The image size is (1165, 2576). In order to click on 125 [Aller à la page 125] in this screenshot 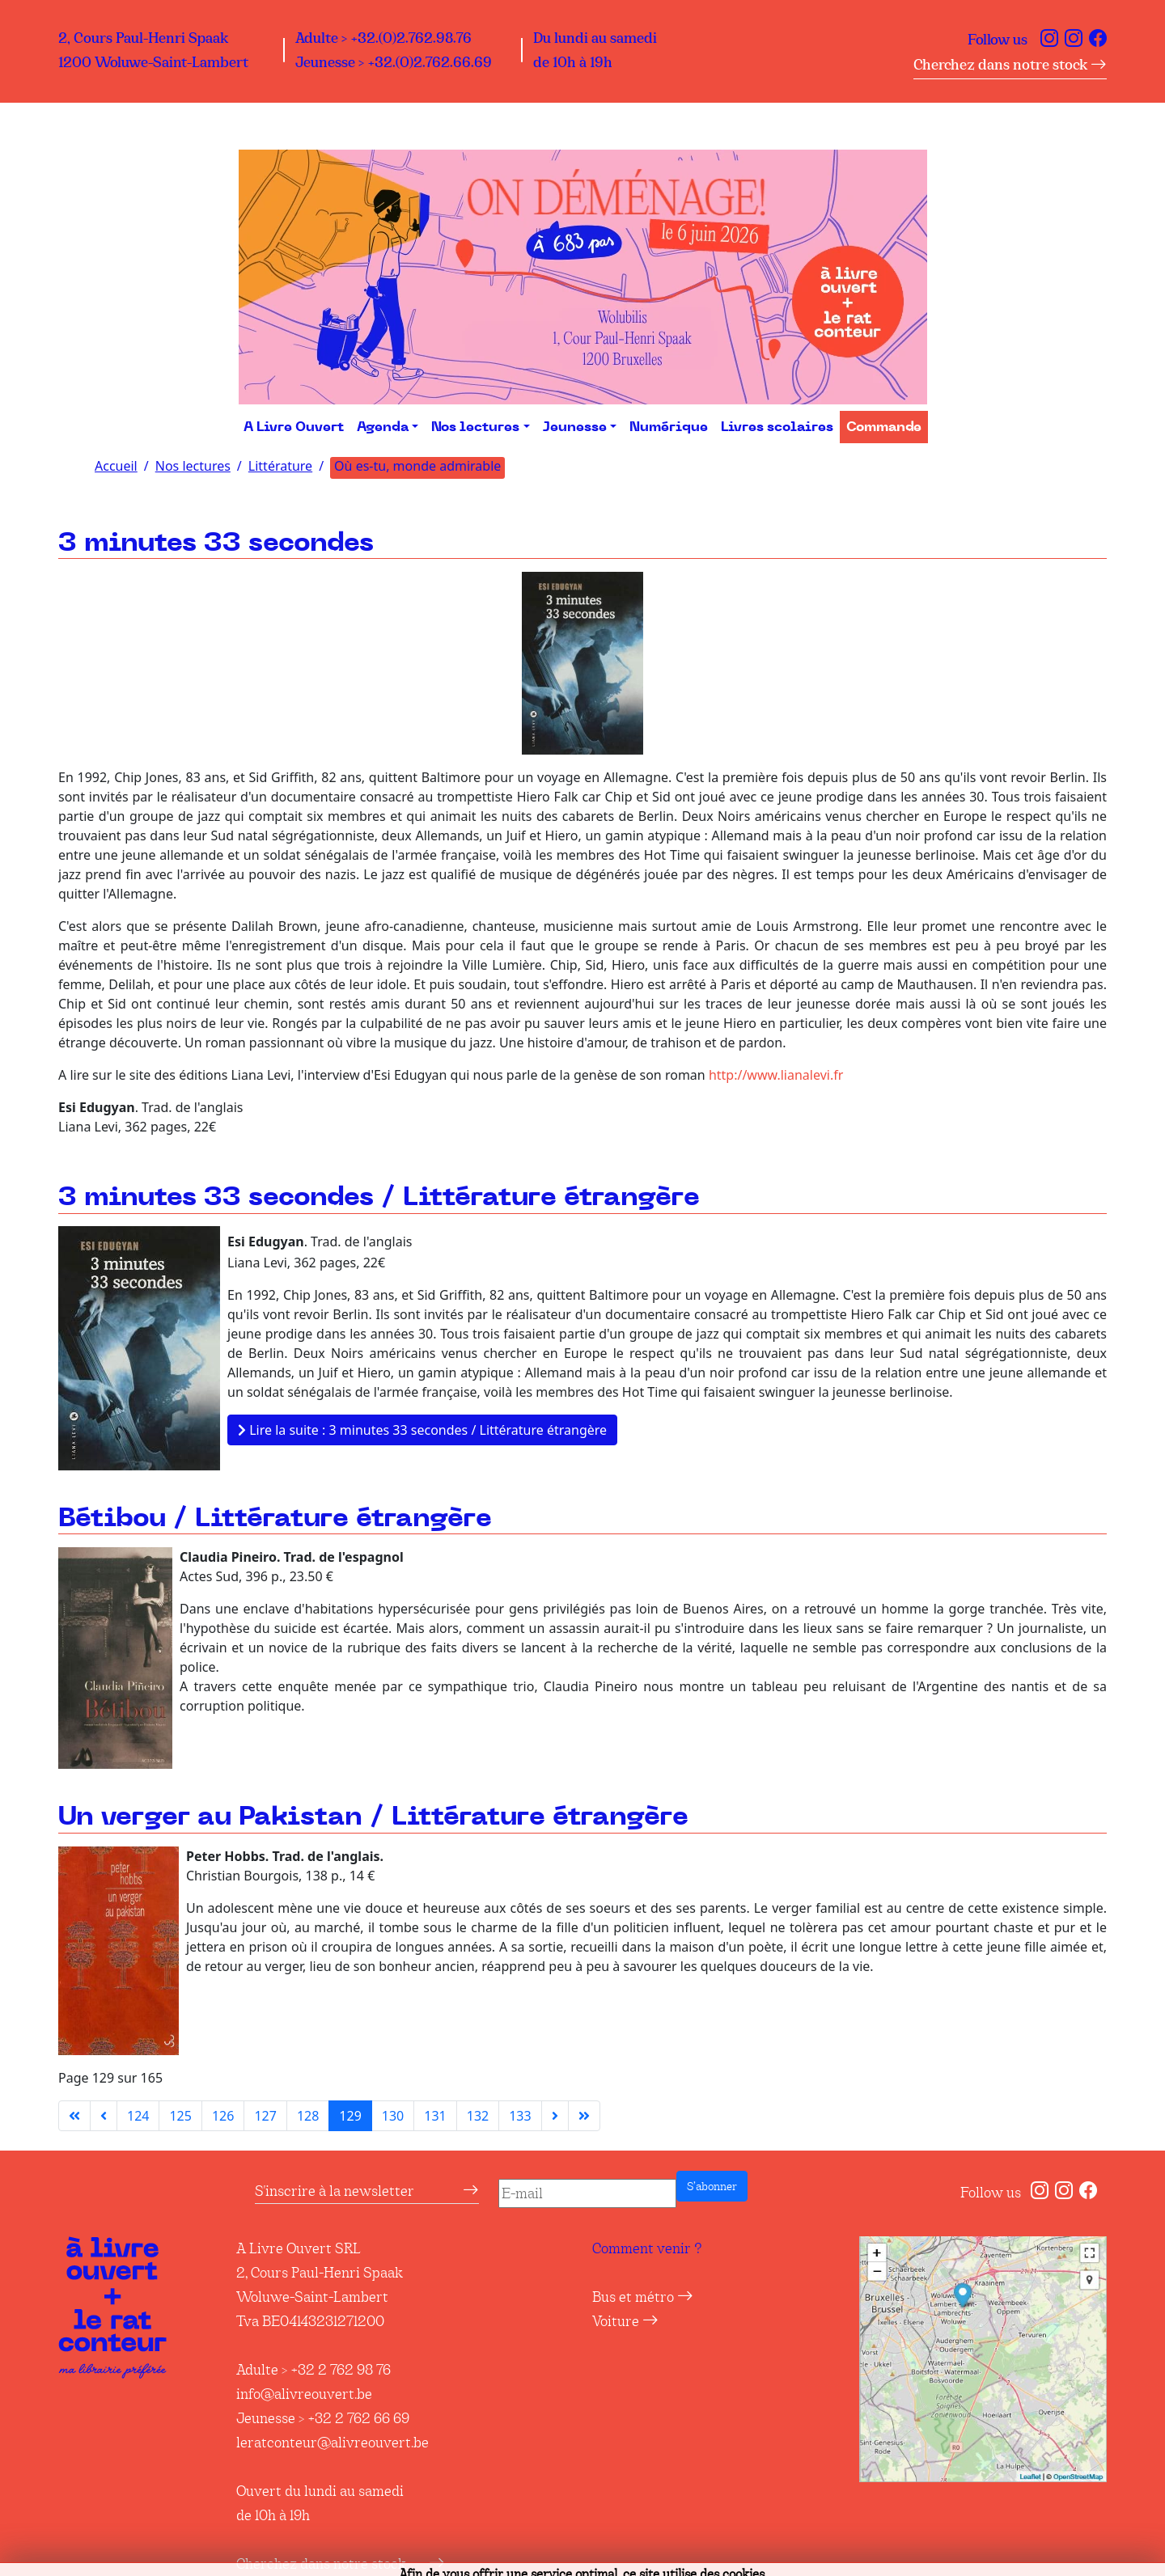, I will do `click(180, 2116)`.